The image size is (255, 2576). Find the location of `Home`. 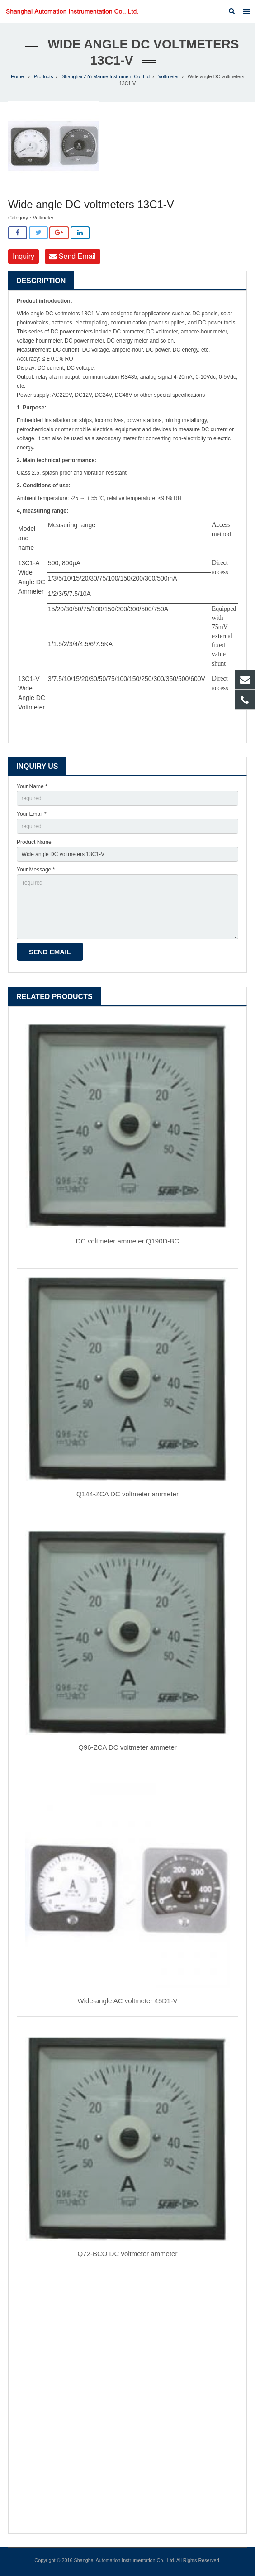

Home is located at coordinates (17, 76).